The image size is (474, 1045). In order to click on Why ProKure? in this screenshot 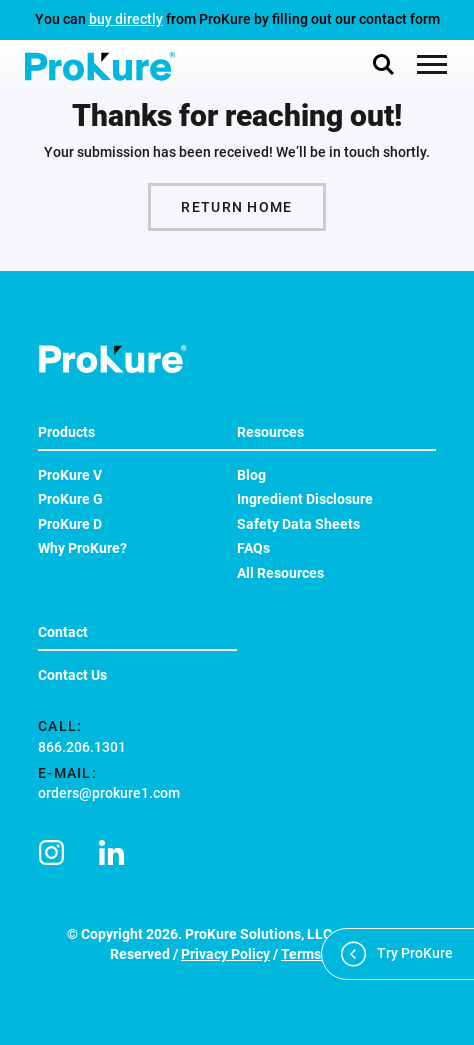, I will do `click(82, 548)`.